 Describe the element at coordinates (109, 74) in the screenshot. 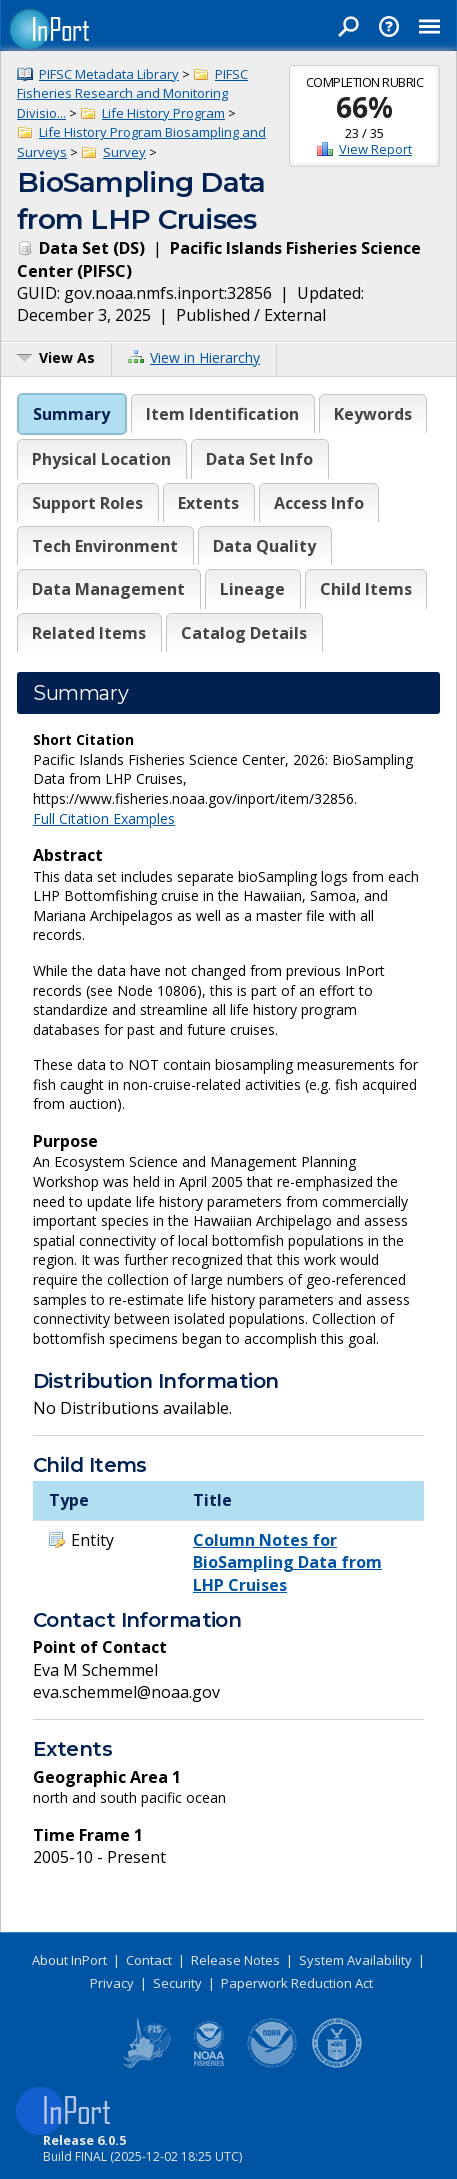

I see `PIFSC Metadata Library` at that location.